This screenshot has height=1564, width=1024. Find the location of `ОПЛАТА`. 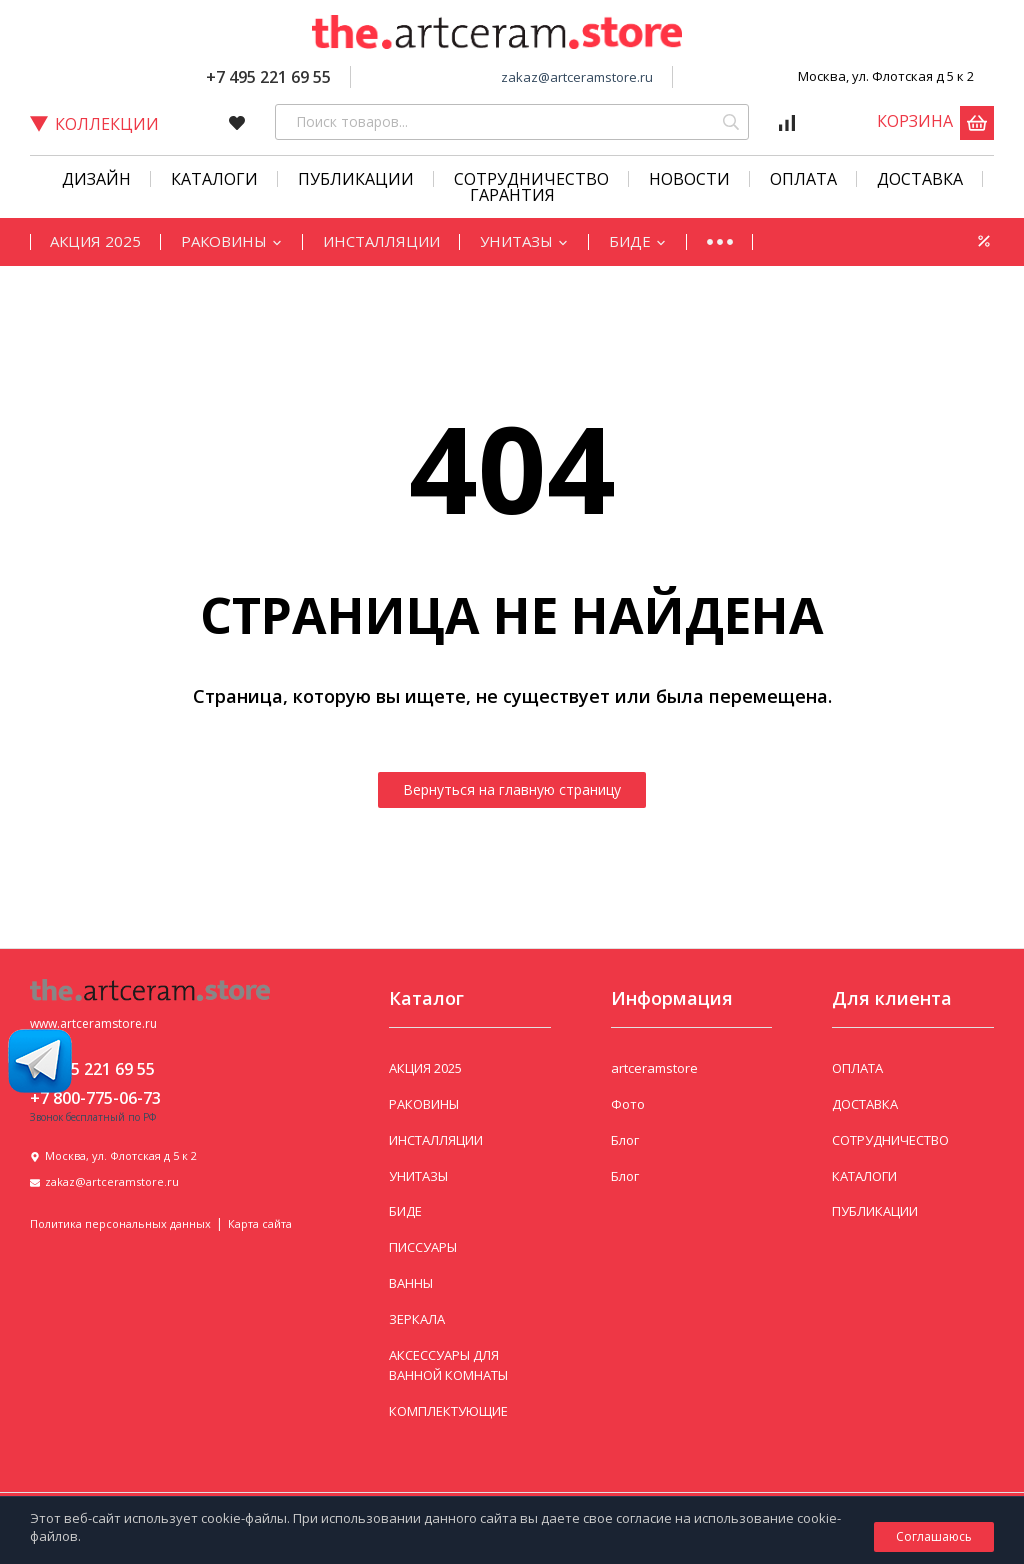

ОПЛАТА is located at coordinates (857, 1068).